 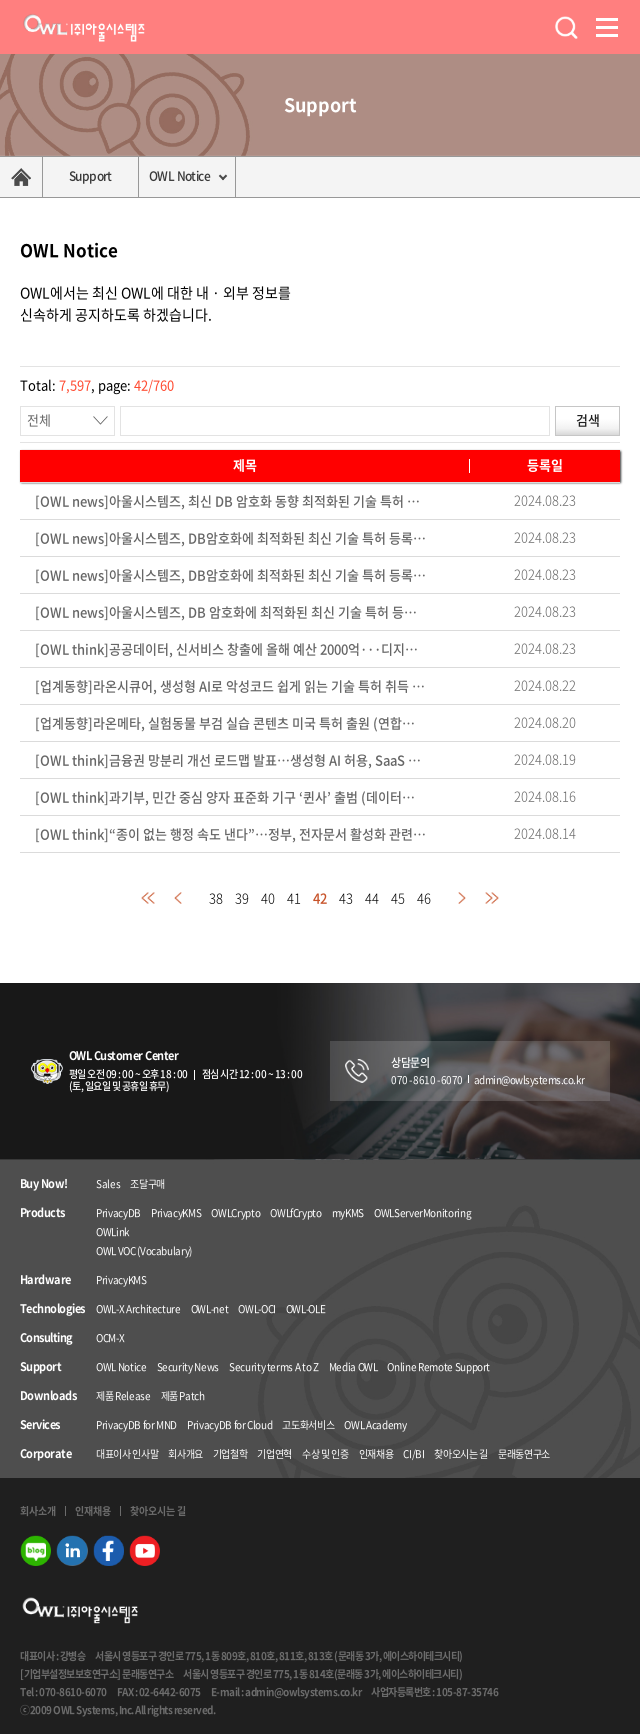 What do you see at coordinates (113, 1231) in the screenshot?
I see `OWLink` at bounding box center [113, 1231].